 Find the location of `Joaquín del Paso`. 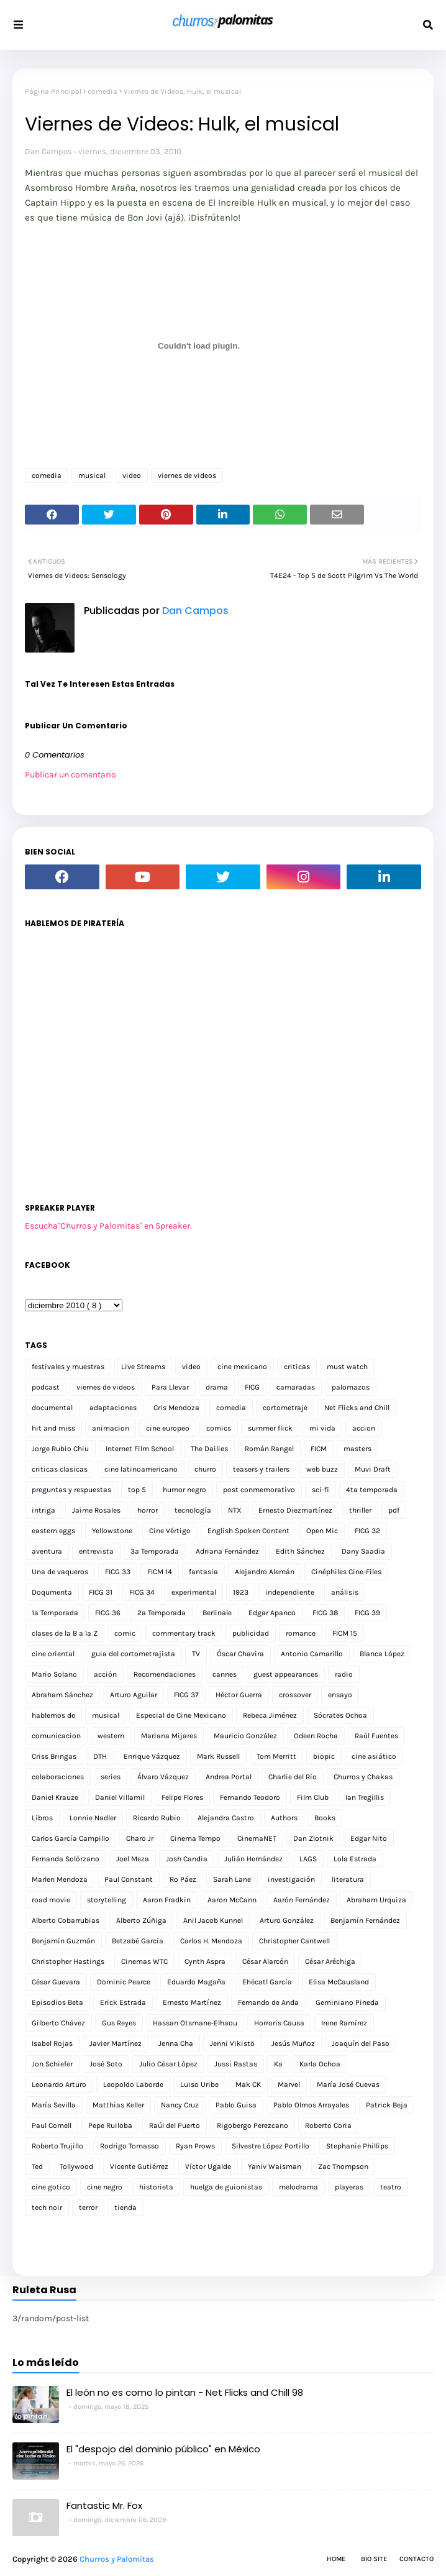

Joaquín del Paso is located at coordinates (360, 2043).